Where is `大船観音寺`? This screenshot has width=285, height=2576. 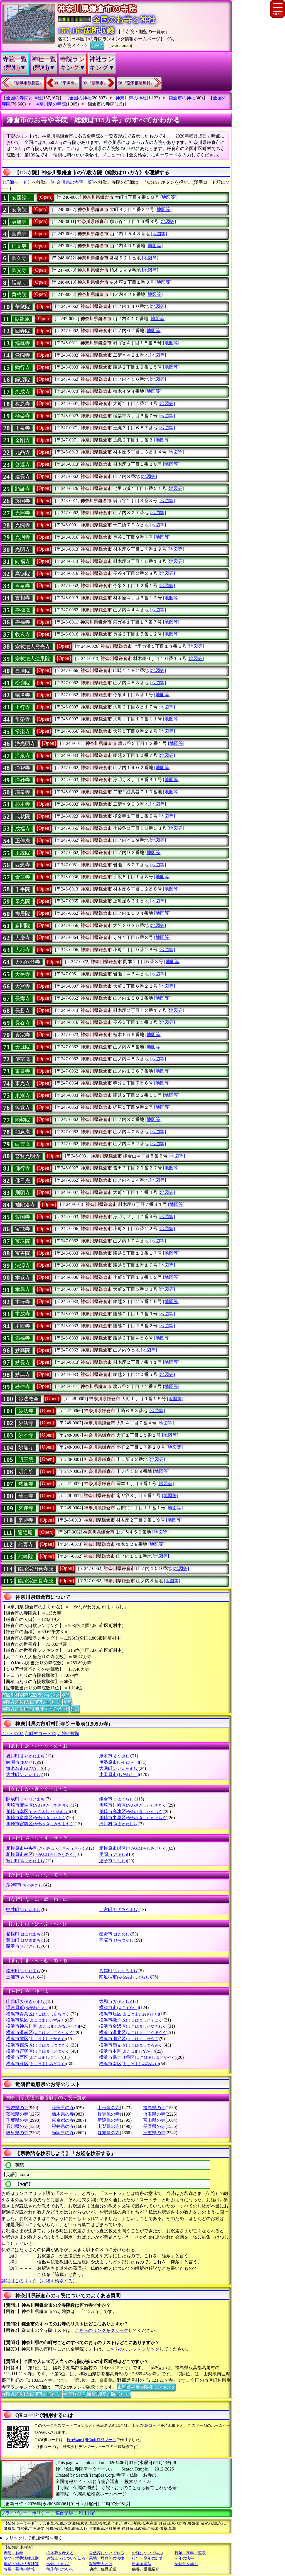 大船観音寺 is located at coordinates (27, 962).